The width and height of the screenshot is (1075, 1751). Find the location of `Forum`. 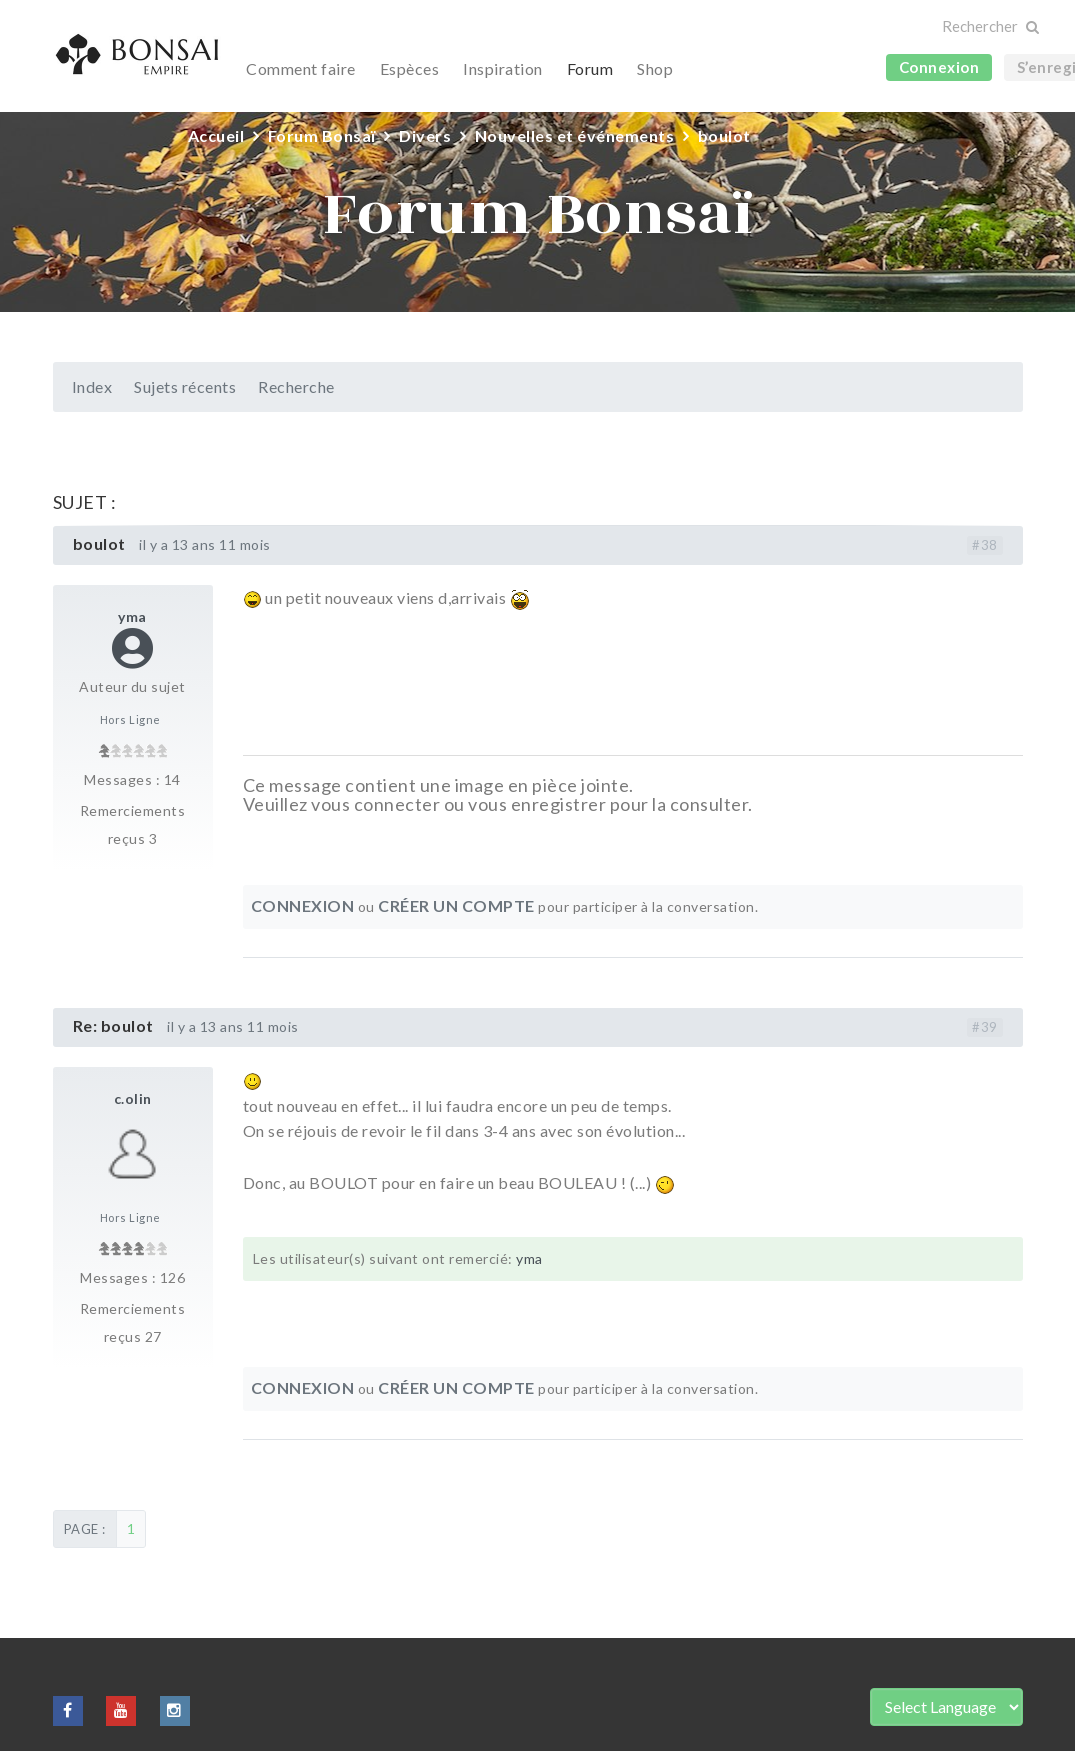

Forum is located at coordinates (590, 68).